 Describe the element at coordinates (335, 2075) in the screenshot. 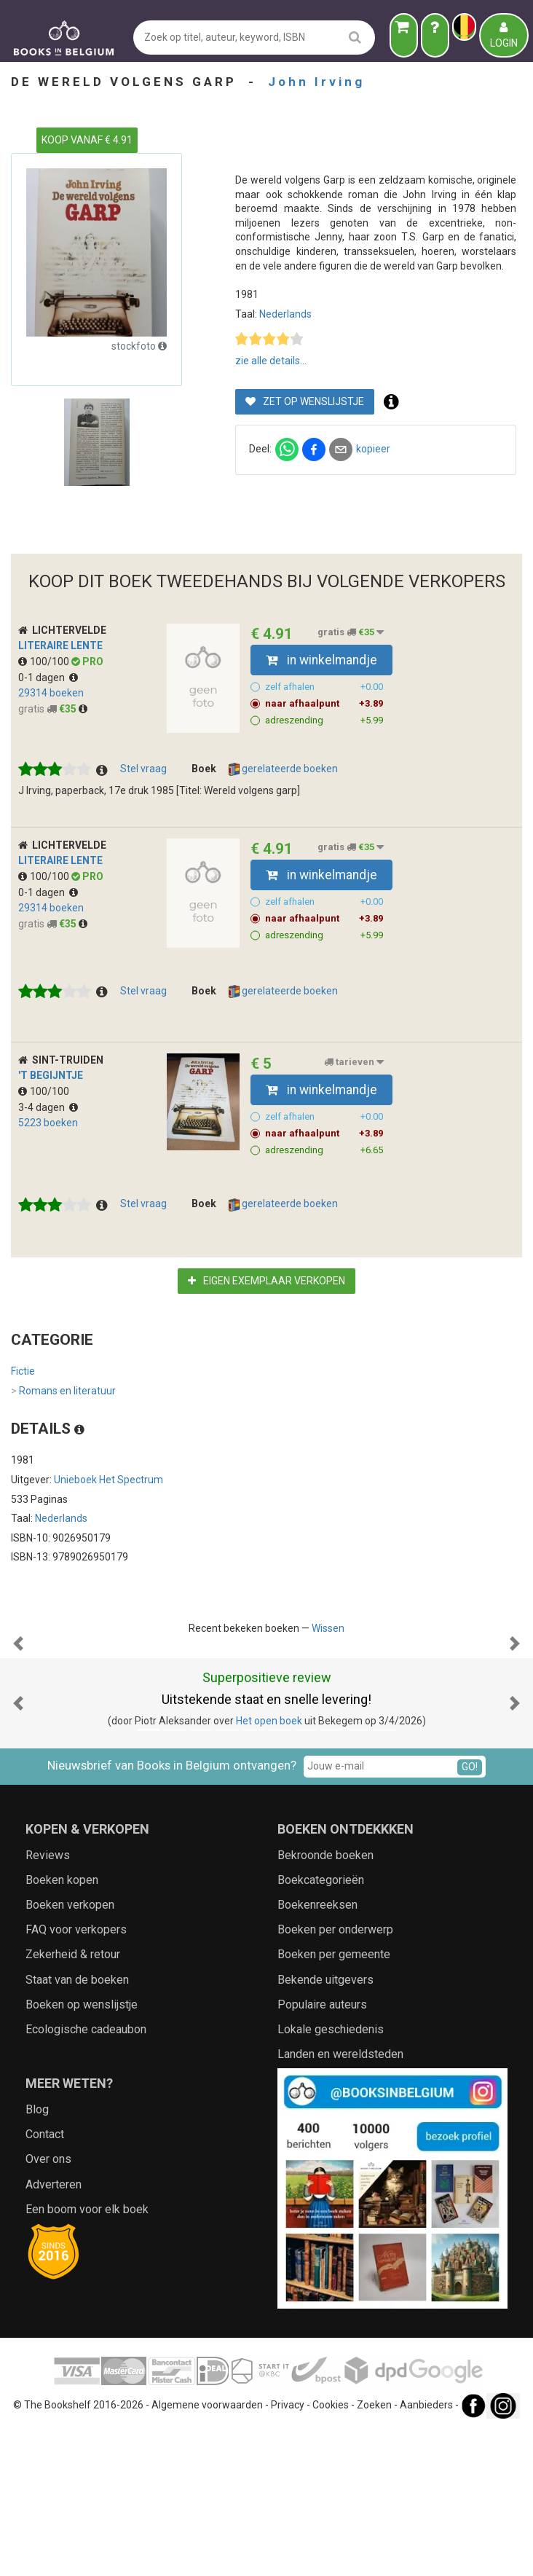

I see `Boeken per onderwerp` at that location.